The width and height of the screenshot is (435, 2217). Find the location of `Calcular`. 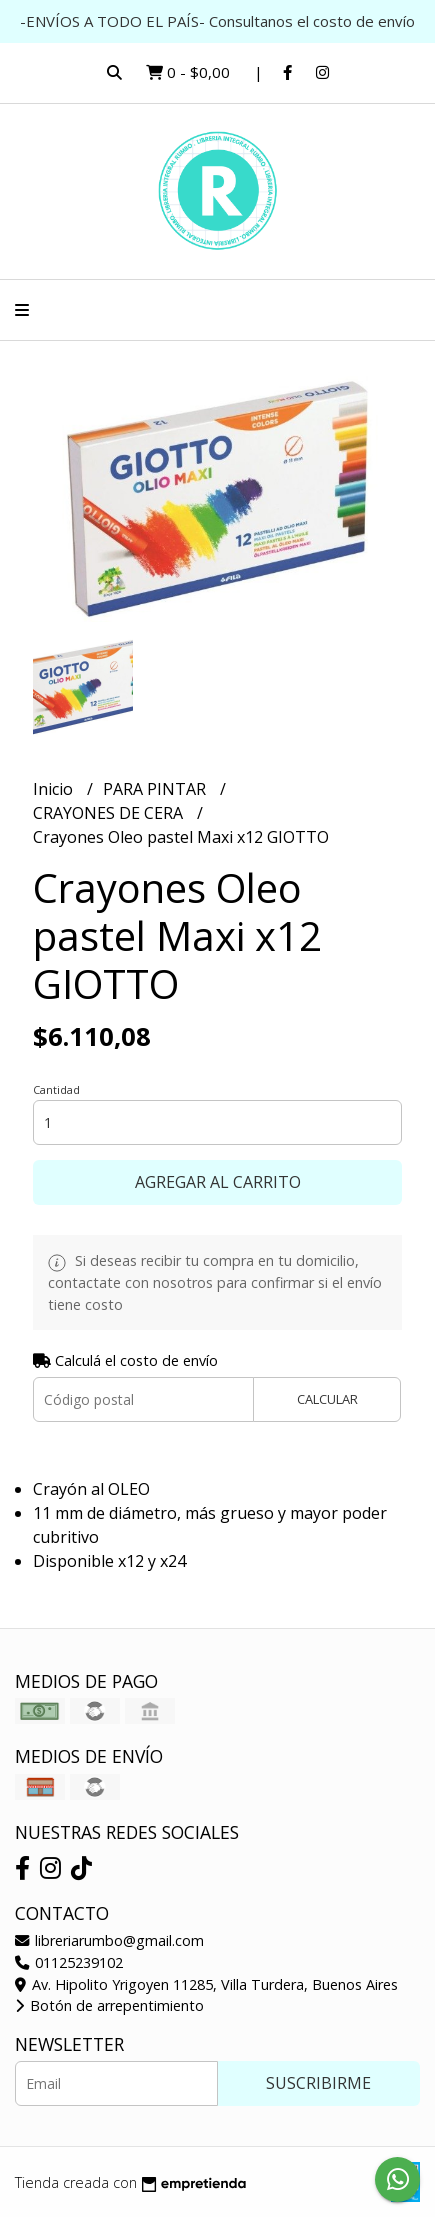

Calcular is located at coordinates (327, 1399).